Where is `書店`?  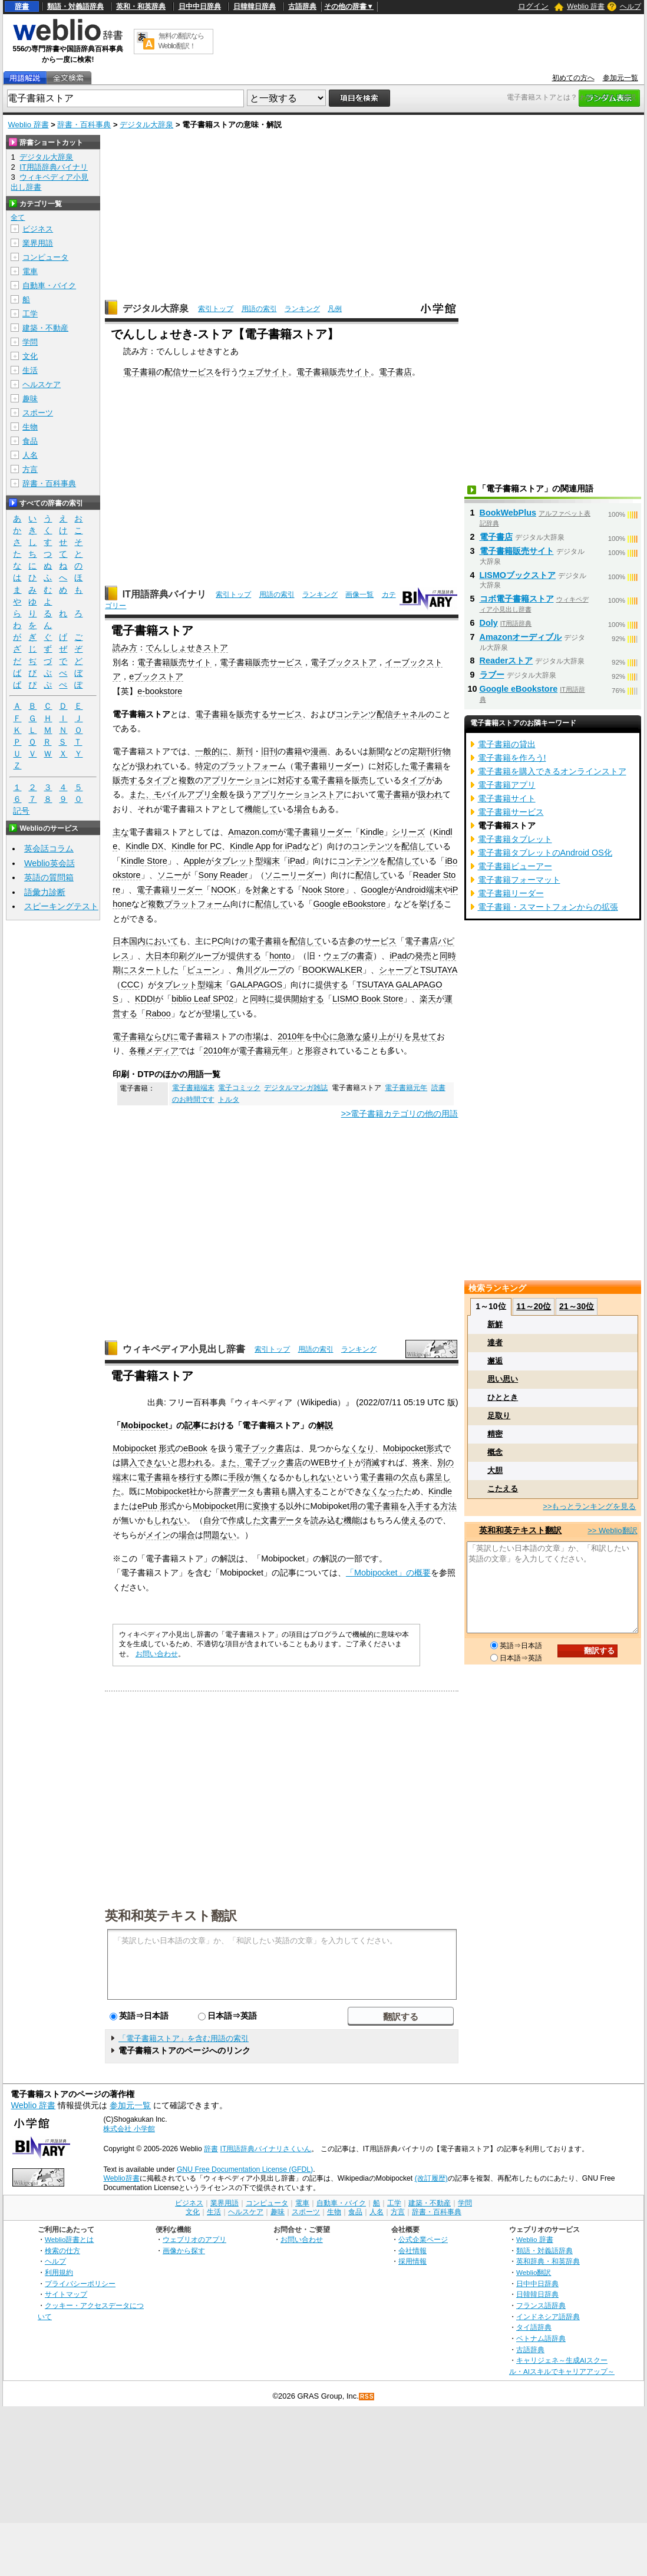
書店 is located at coordinates (284, 1448).